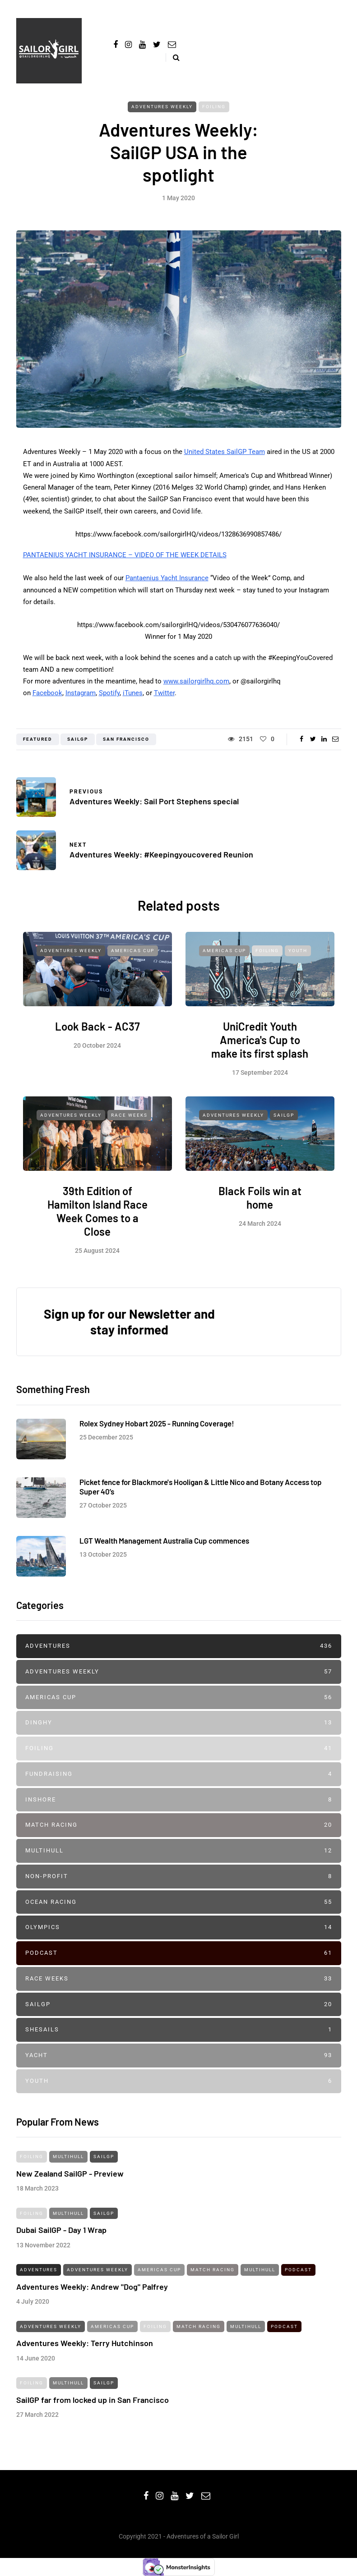 The image size is (357, 2576). Describe the element at coordinates (109, 693) in the screenshot. I see `Spotify` at that location.